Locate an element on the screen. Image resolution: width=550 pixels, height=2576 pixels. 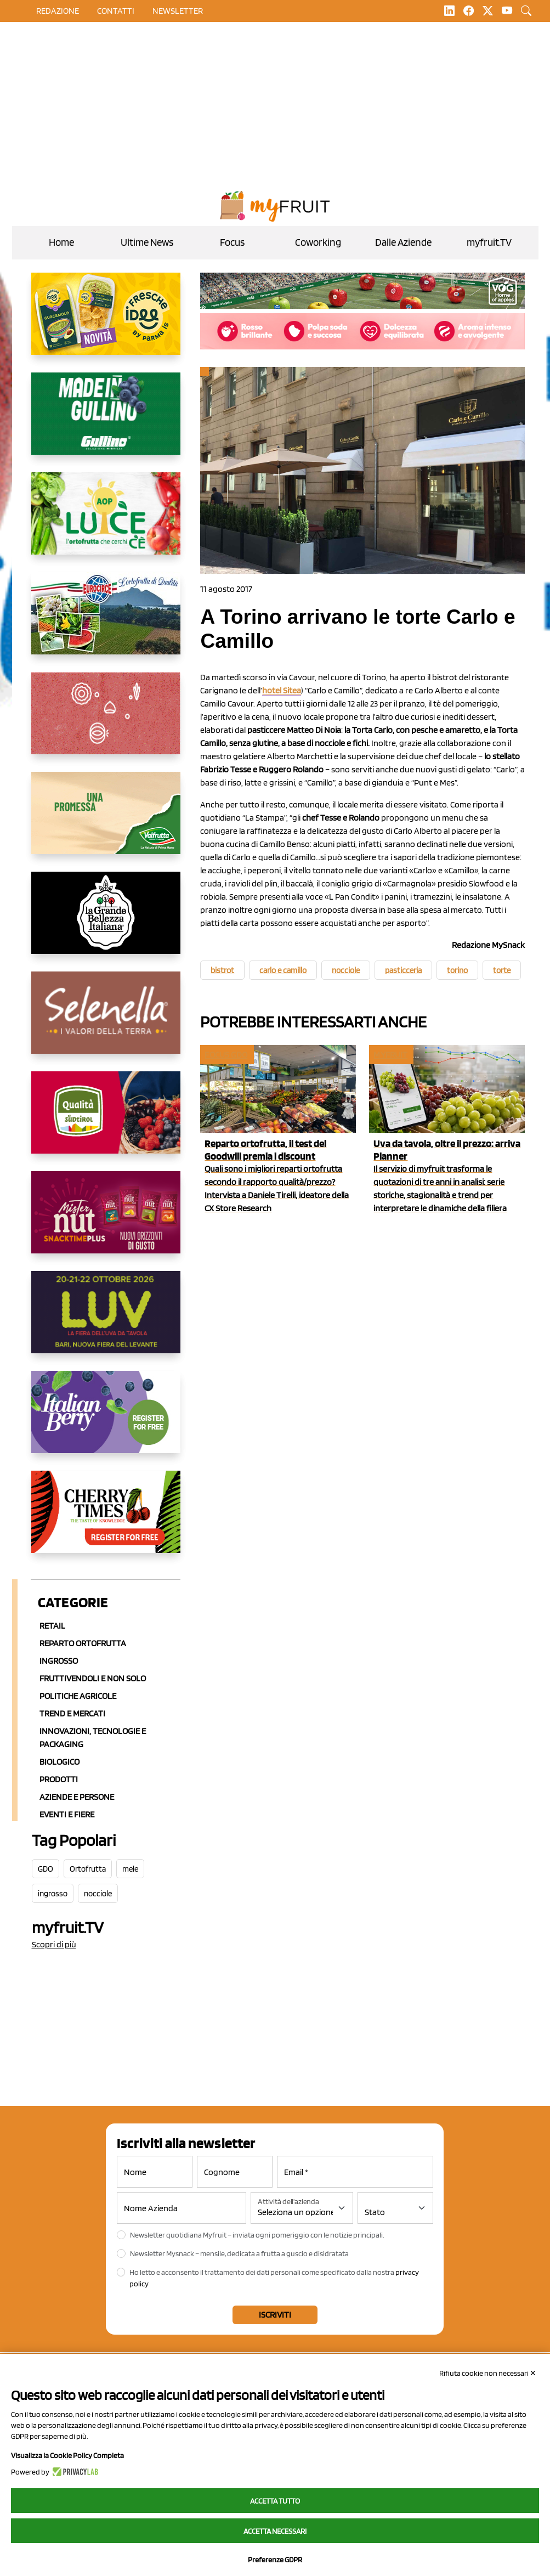
torte is located at coordinates (502, 970).